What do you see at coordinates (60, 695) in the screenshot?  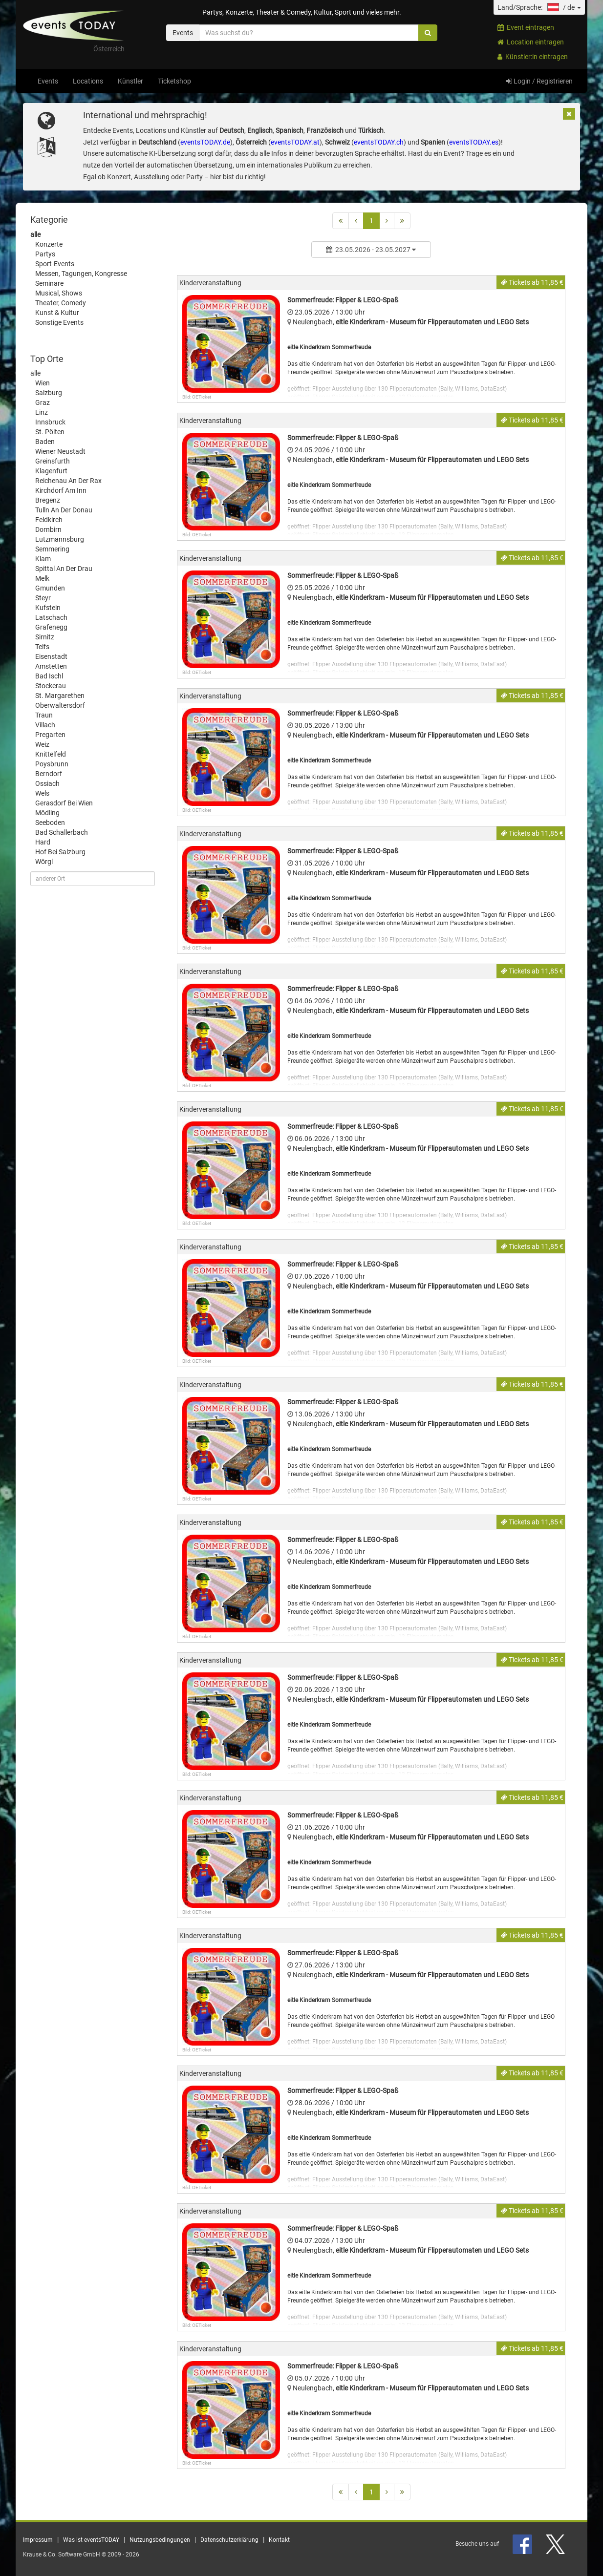 I see `St. Margarethen` at bounding box center [60, 695].